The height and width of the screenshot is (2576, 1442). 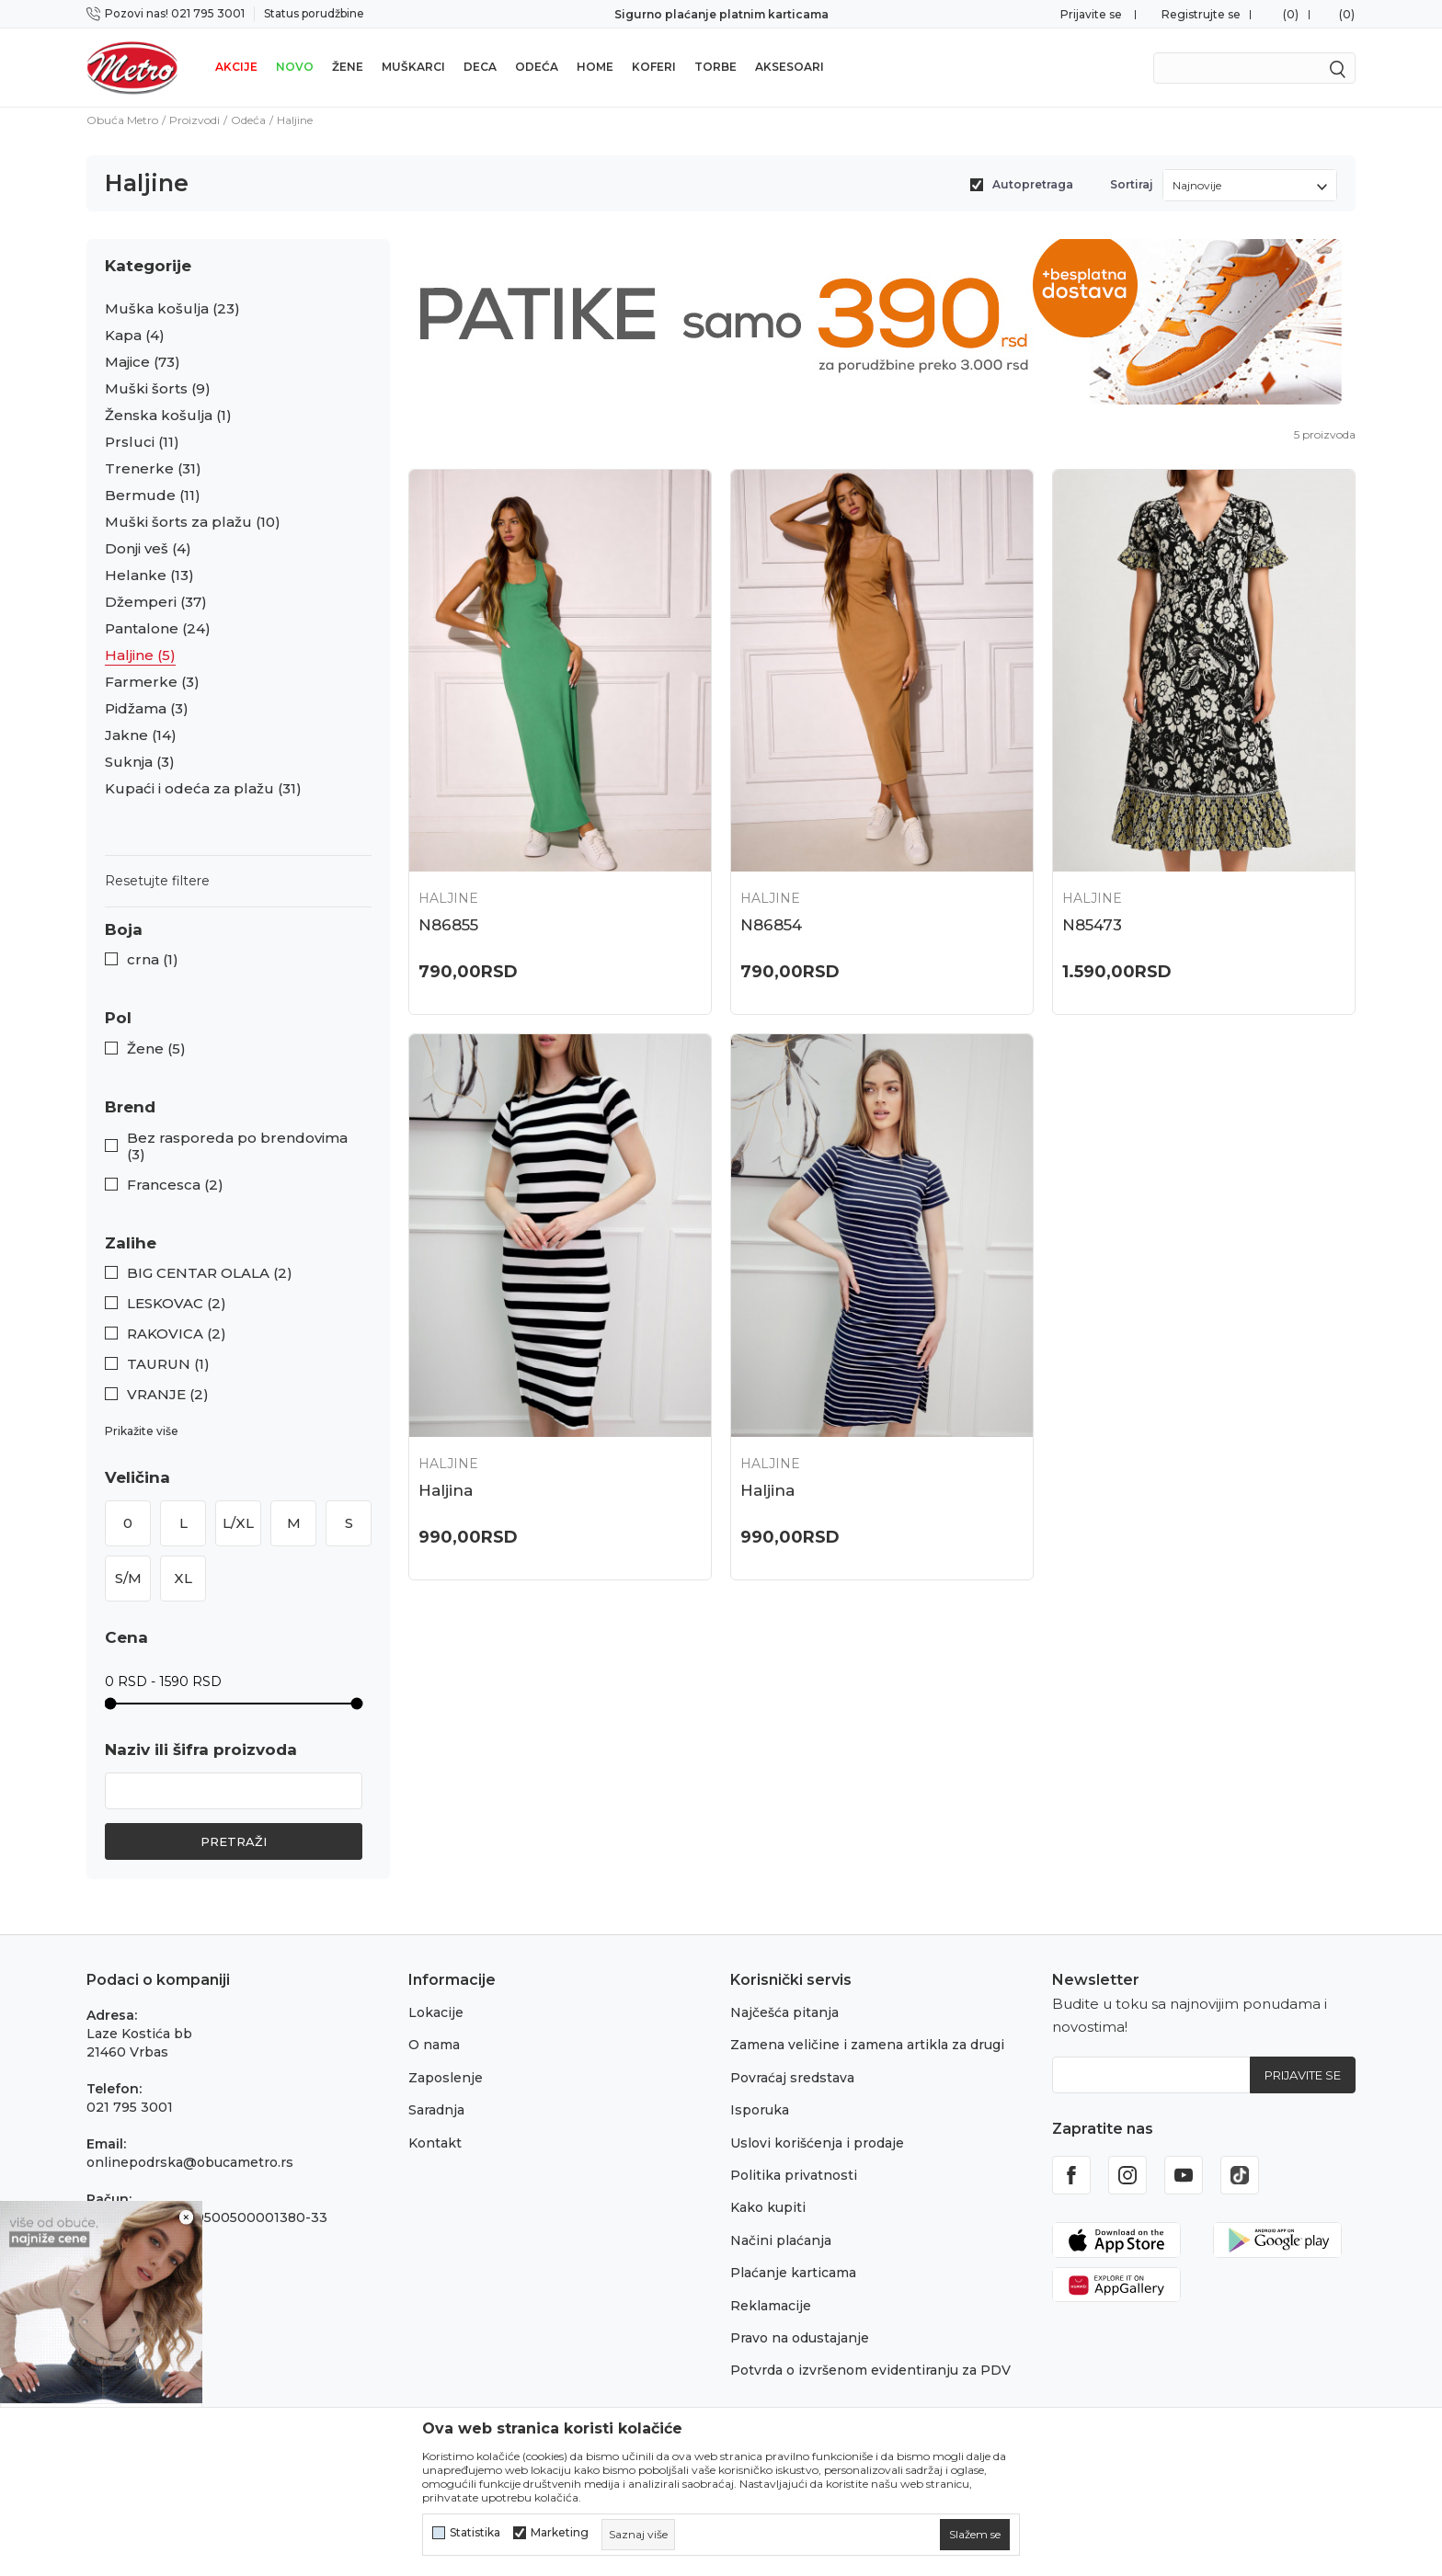 What do you see at coordinates (792, 2077) in the screenshot?
I see `Povraćaj sredstava` at bounding box center [792, 2077].